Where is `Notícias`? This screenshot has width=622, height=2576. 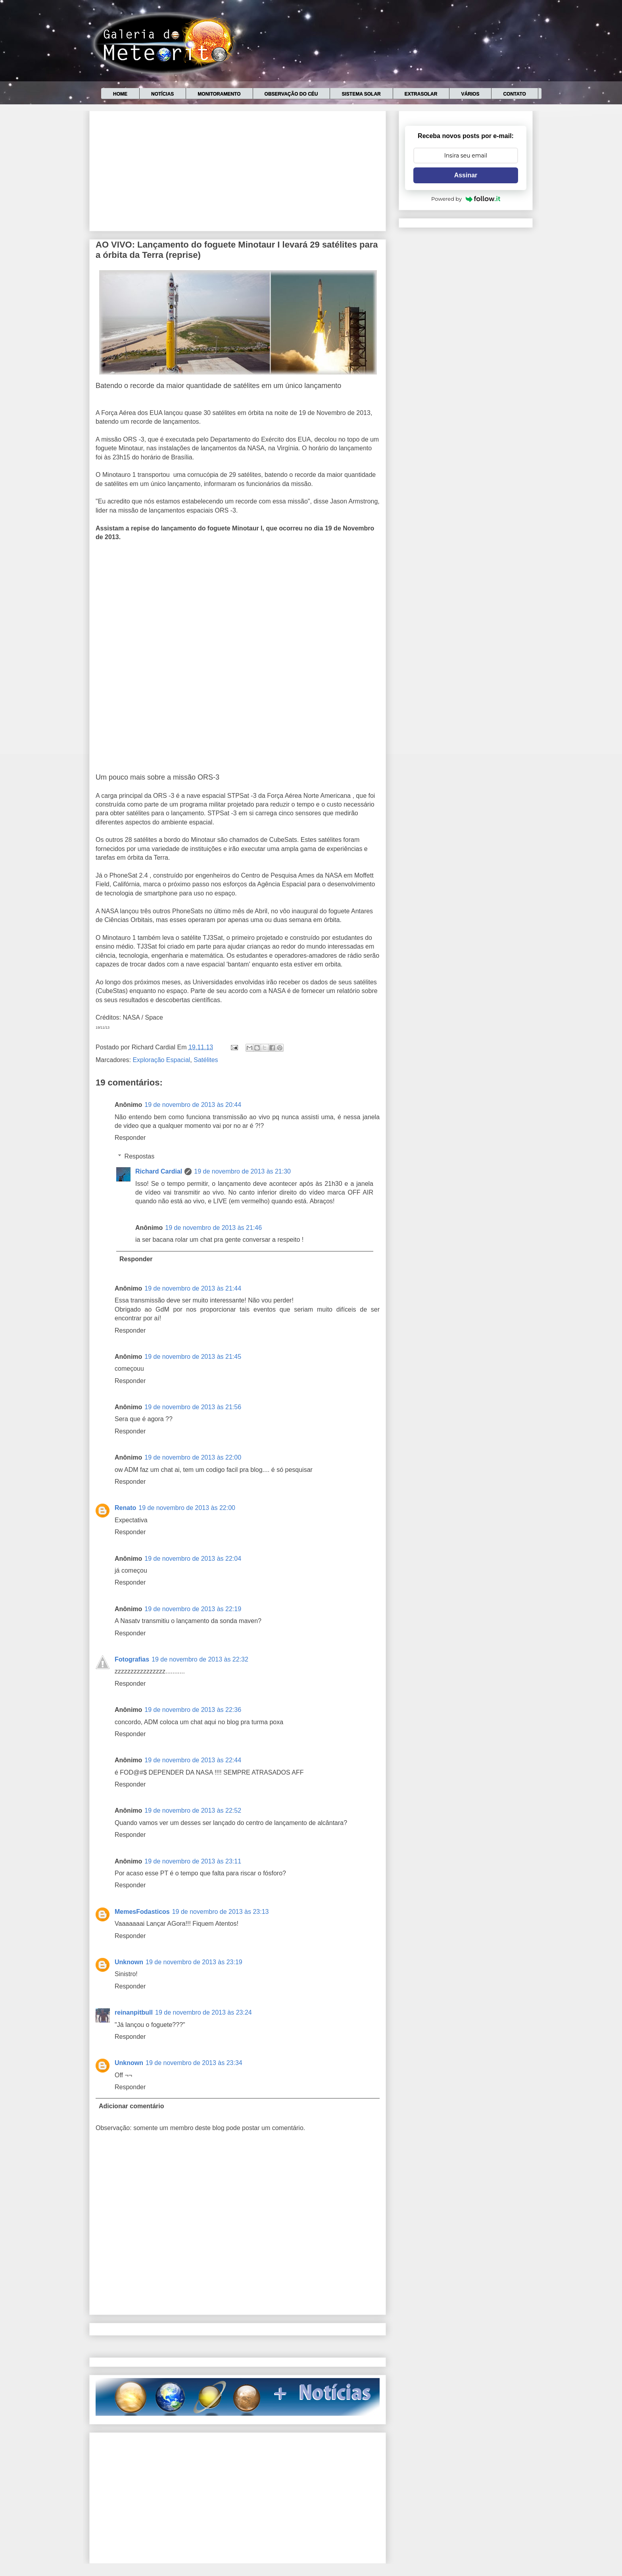 Notícias is located at coordinates (162, 94).